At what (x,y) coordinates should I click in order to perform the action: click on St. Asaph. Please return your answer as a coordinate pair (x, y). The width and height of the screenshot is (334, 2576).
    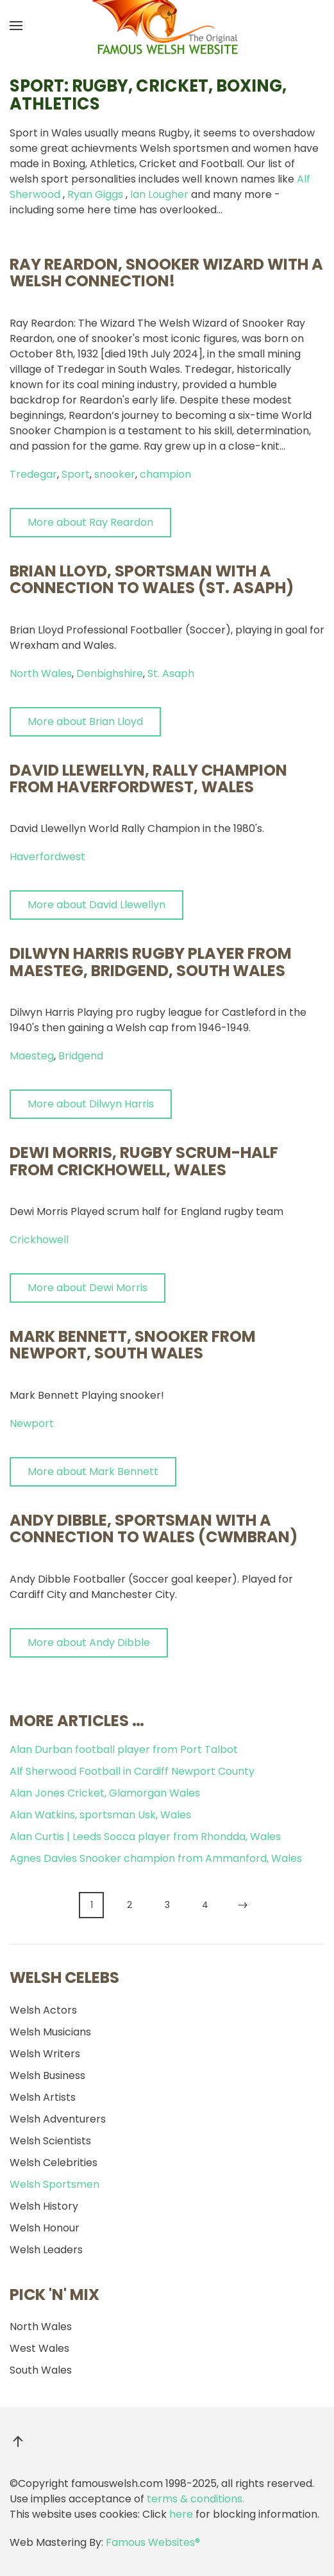
    Looking at the image, I should click on (170, 673).